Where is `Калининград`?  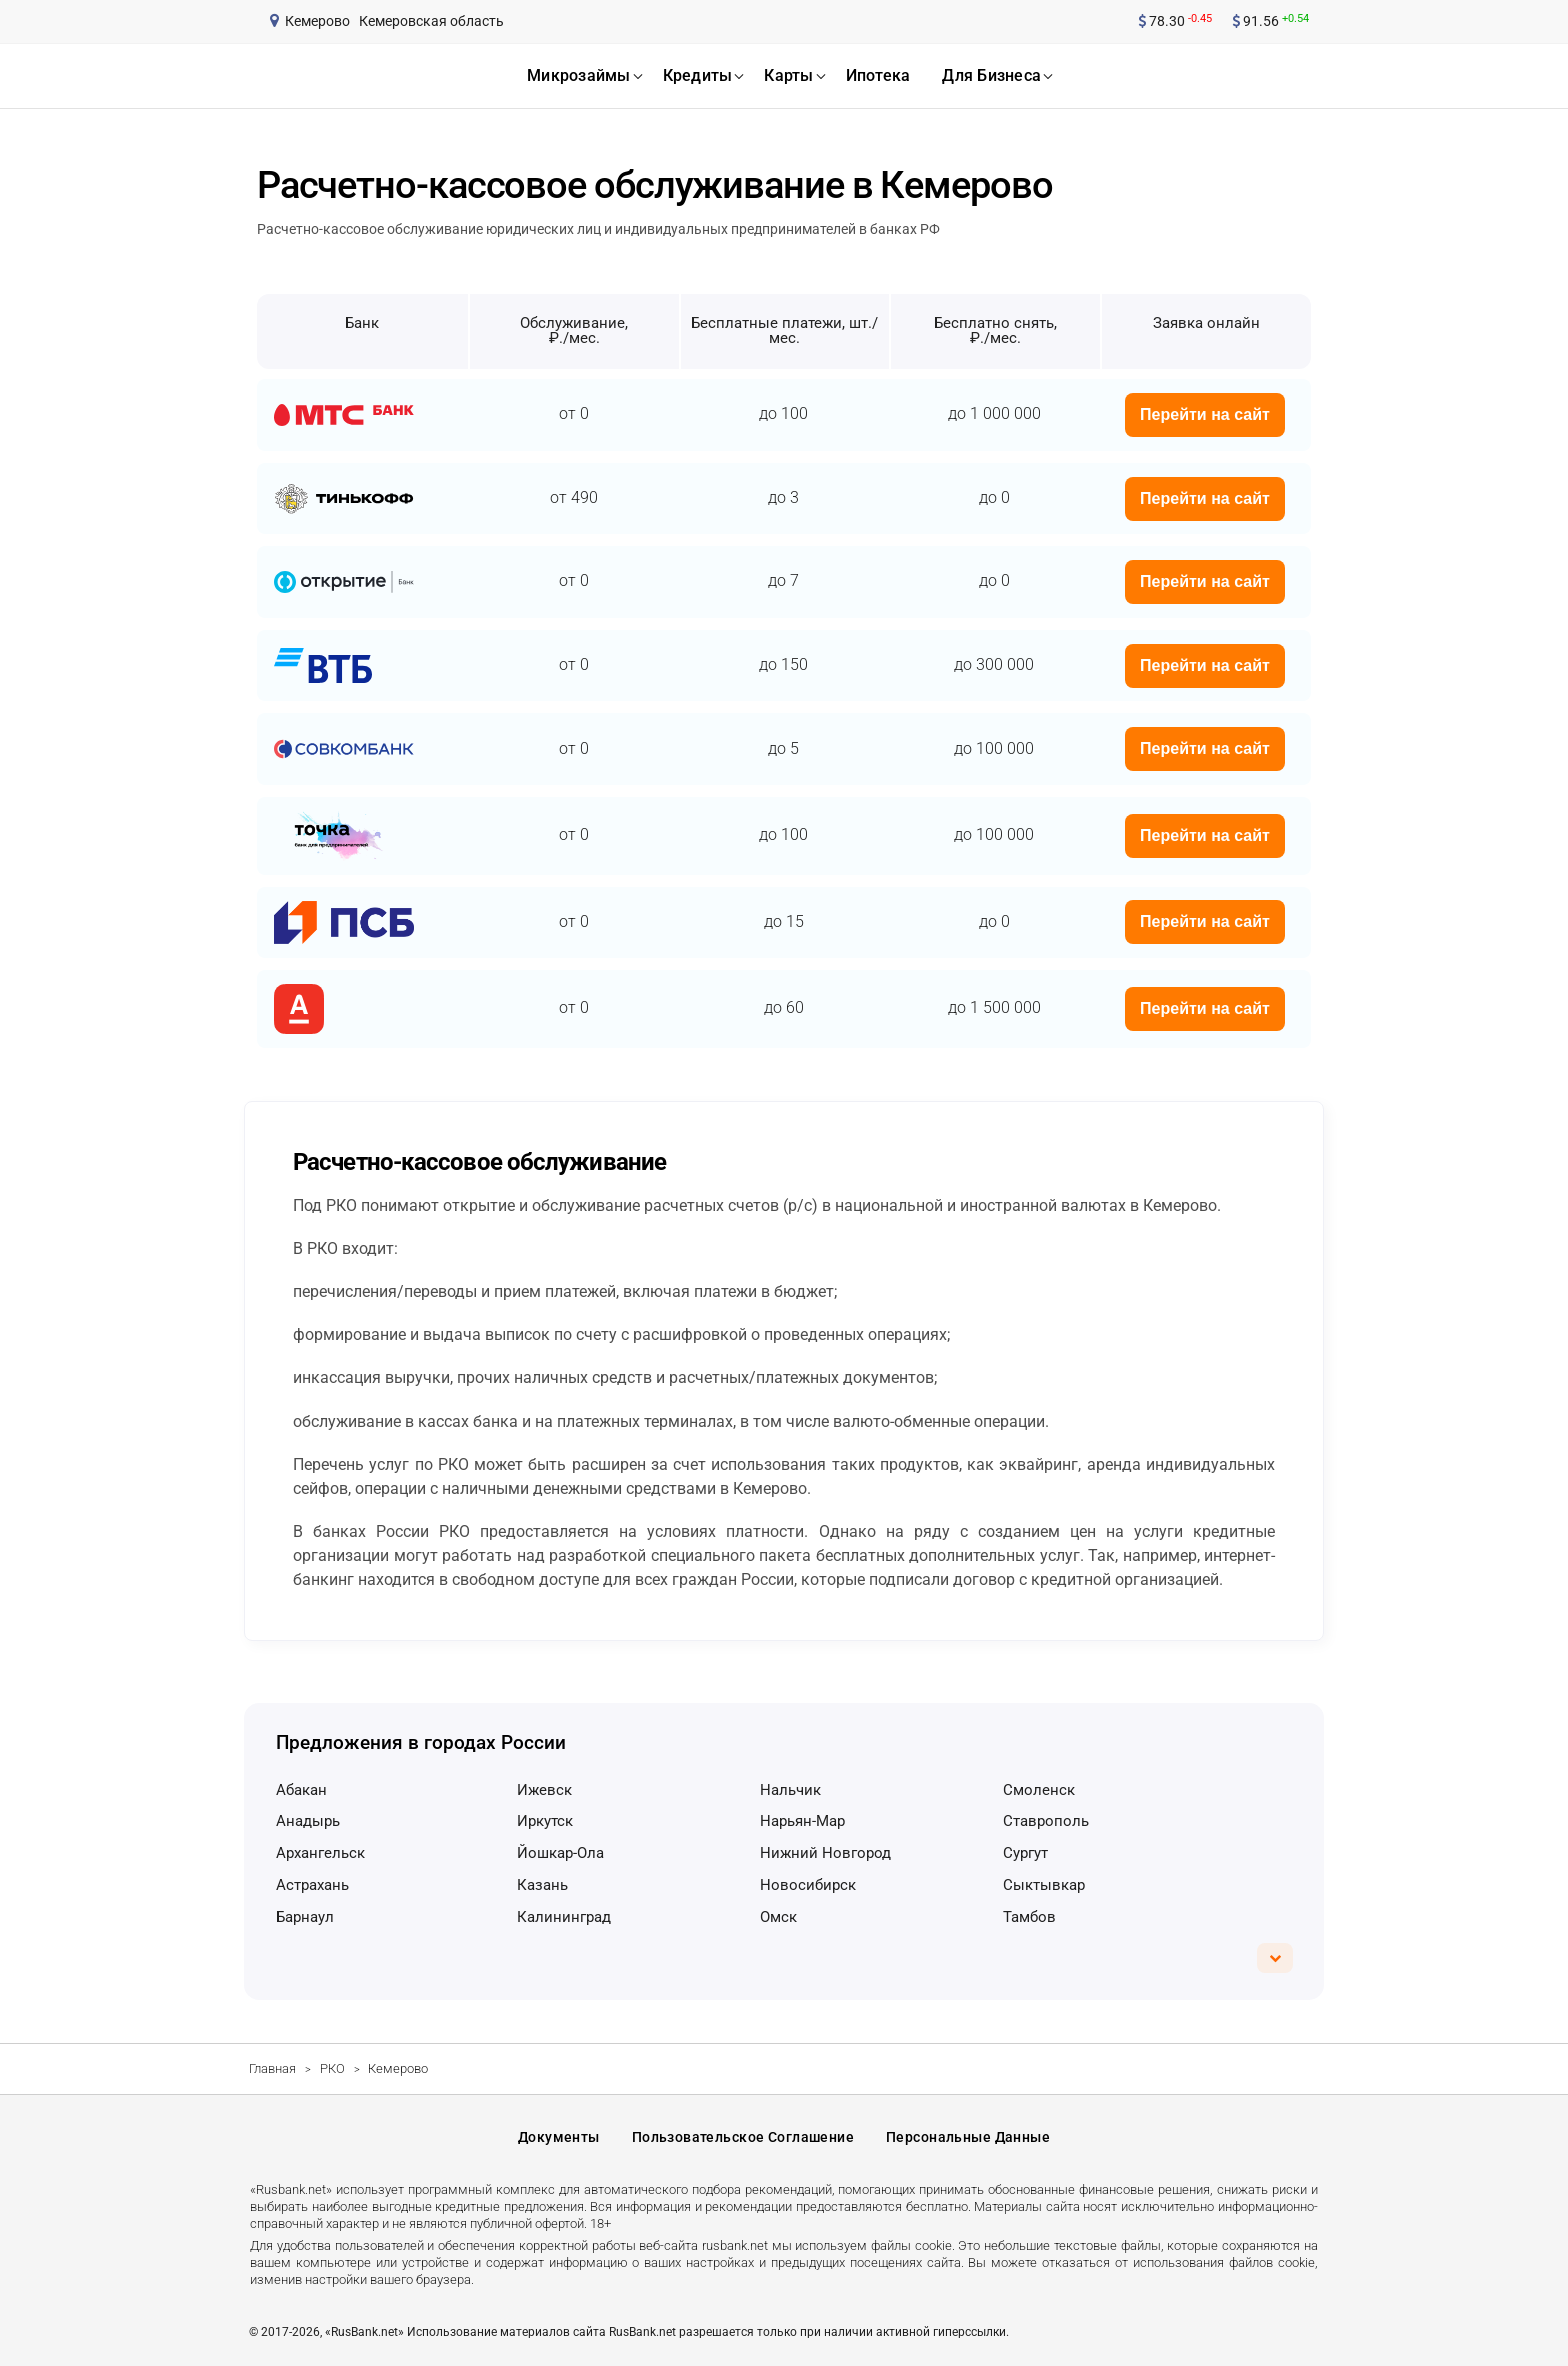 Калининград is located at coordinates (564, 1917).